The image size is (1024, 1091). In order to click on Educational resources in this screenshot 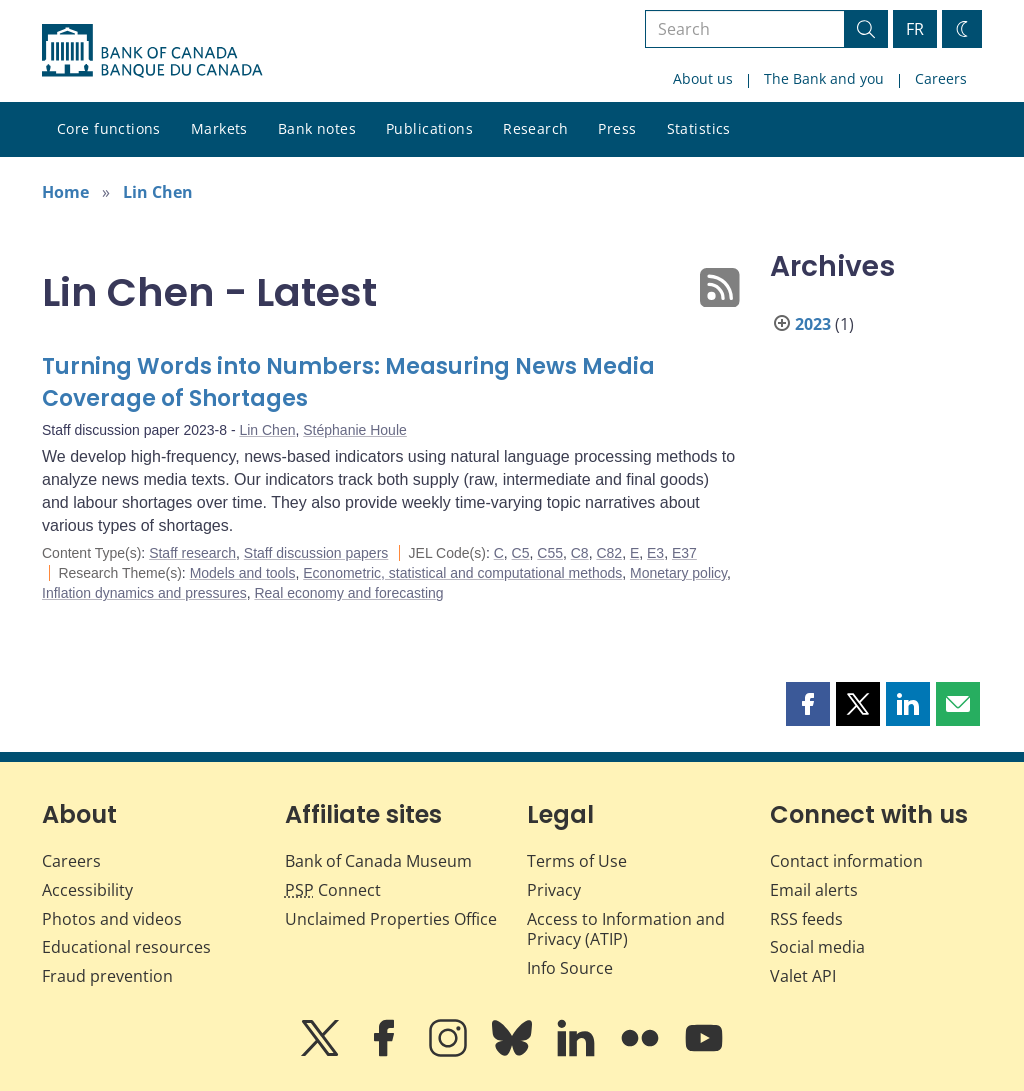, I will do `click(126, 947)`.